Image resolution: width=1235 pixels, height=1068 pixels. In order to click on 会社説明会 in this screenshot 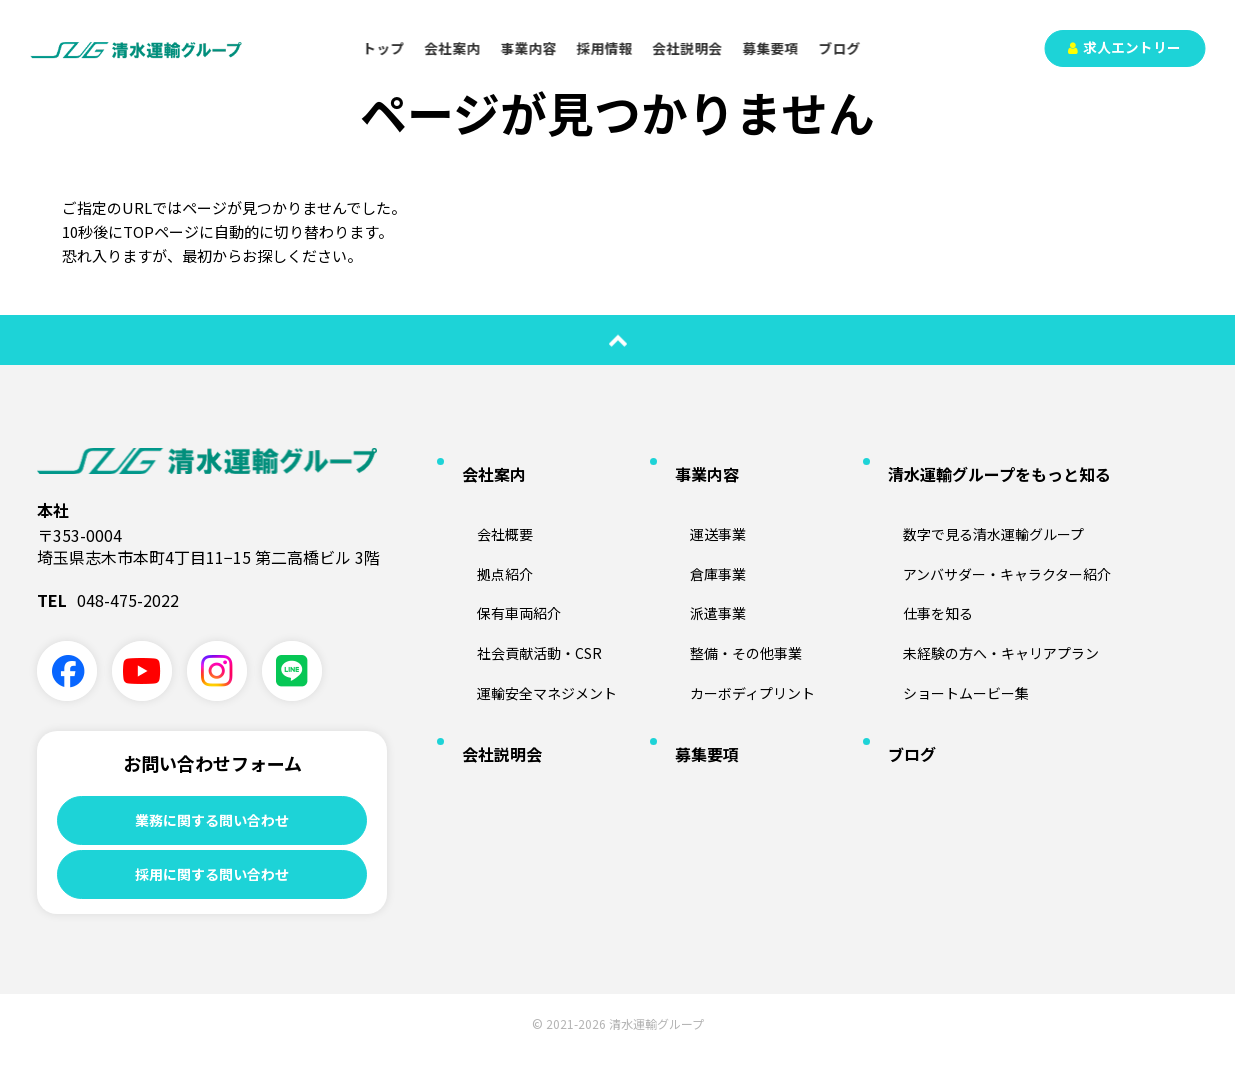, I will do `click(688, 48)`.